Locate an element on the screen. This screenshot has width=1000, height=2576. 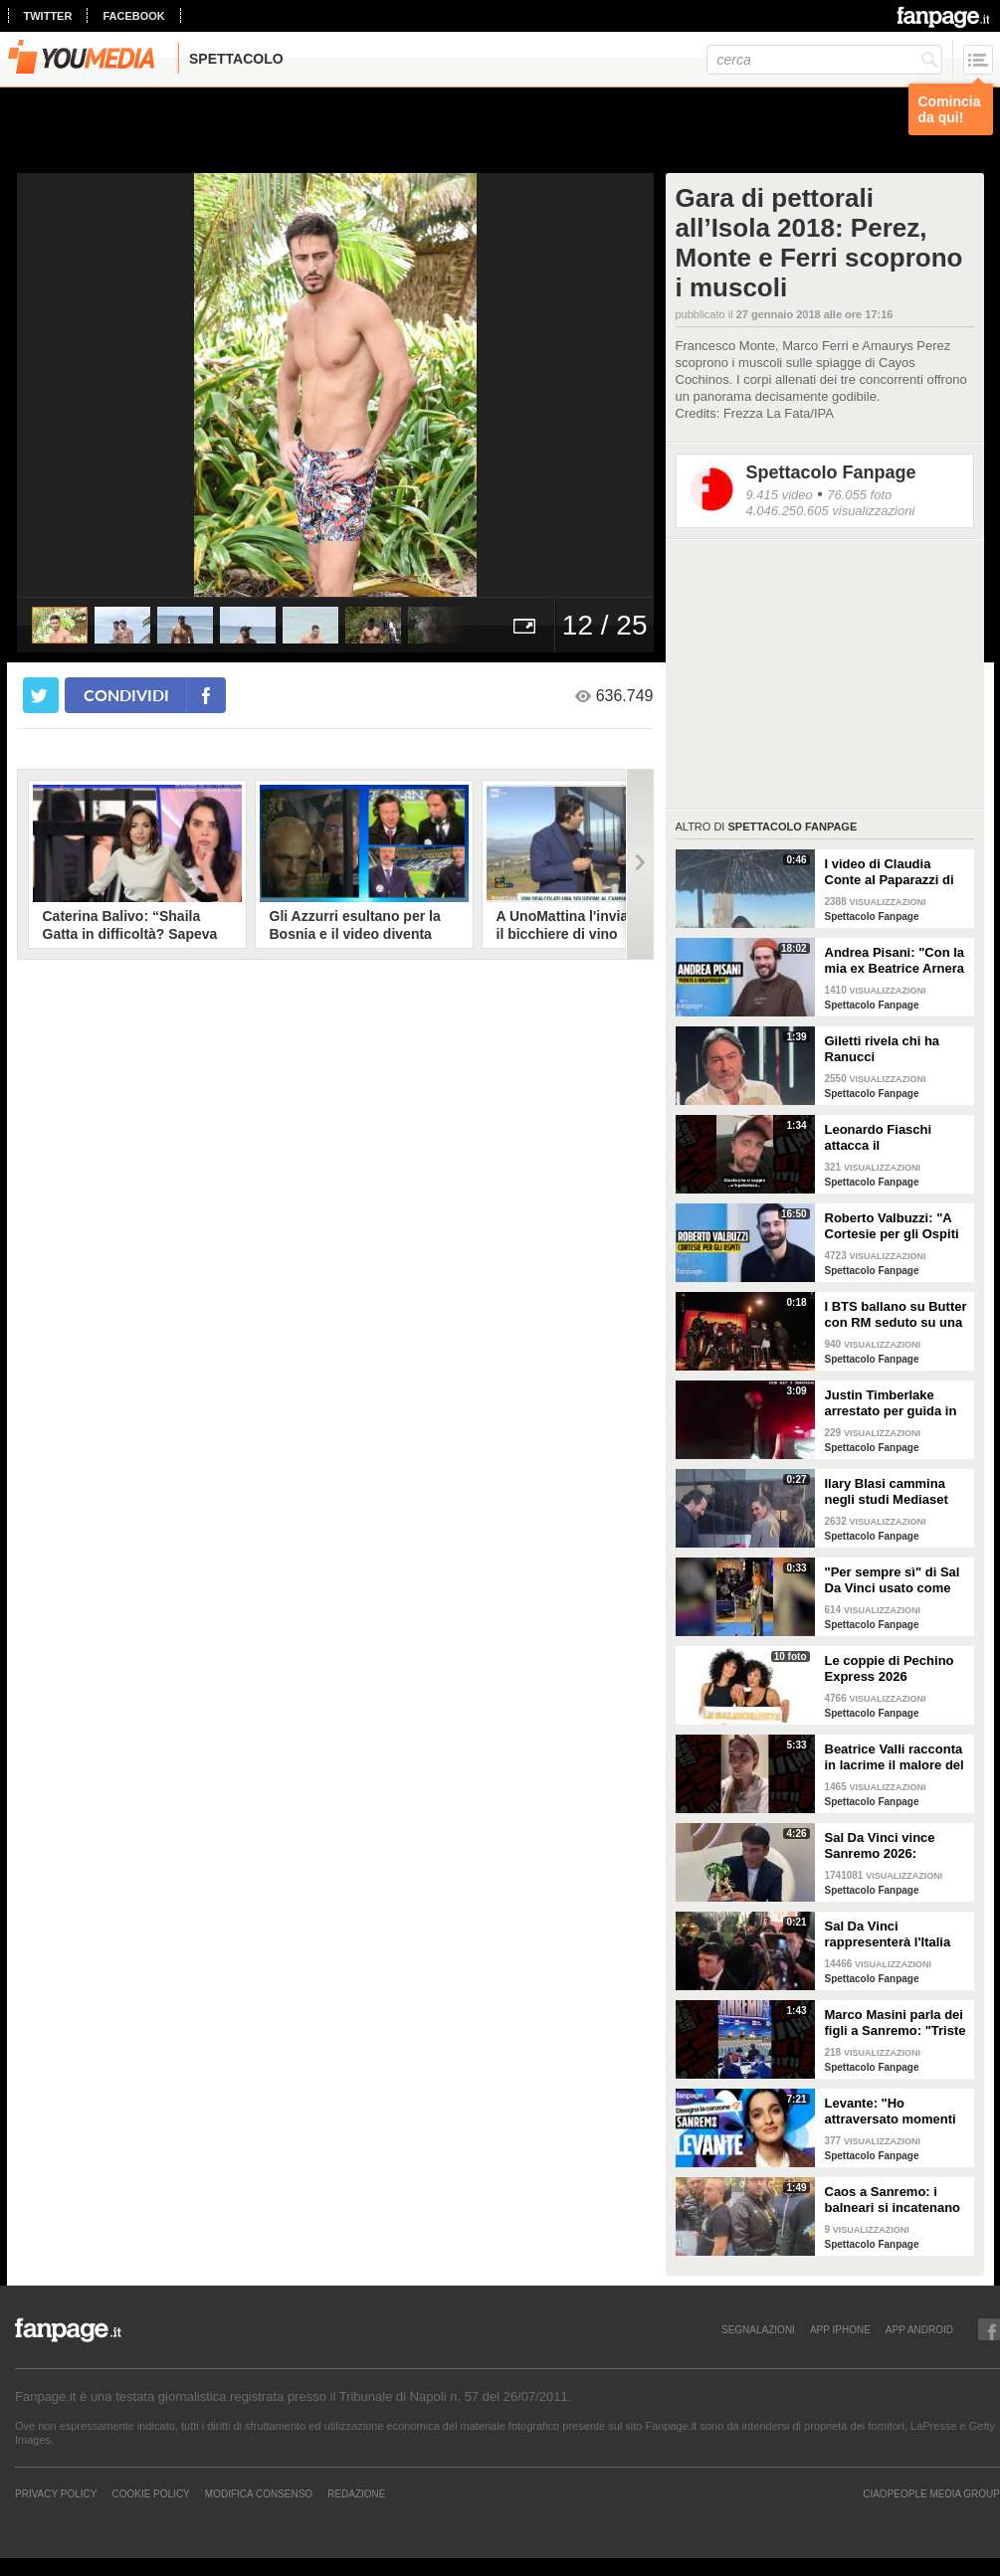
76.055 foto is located at coordinates (859, 494).